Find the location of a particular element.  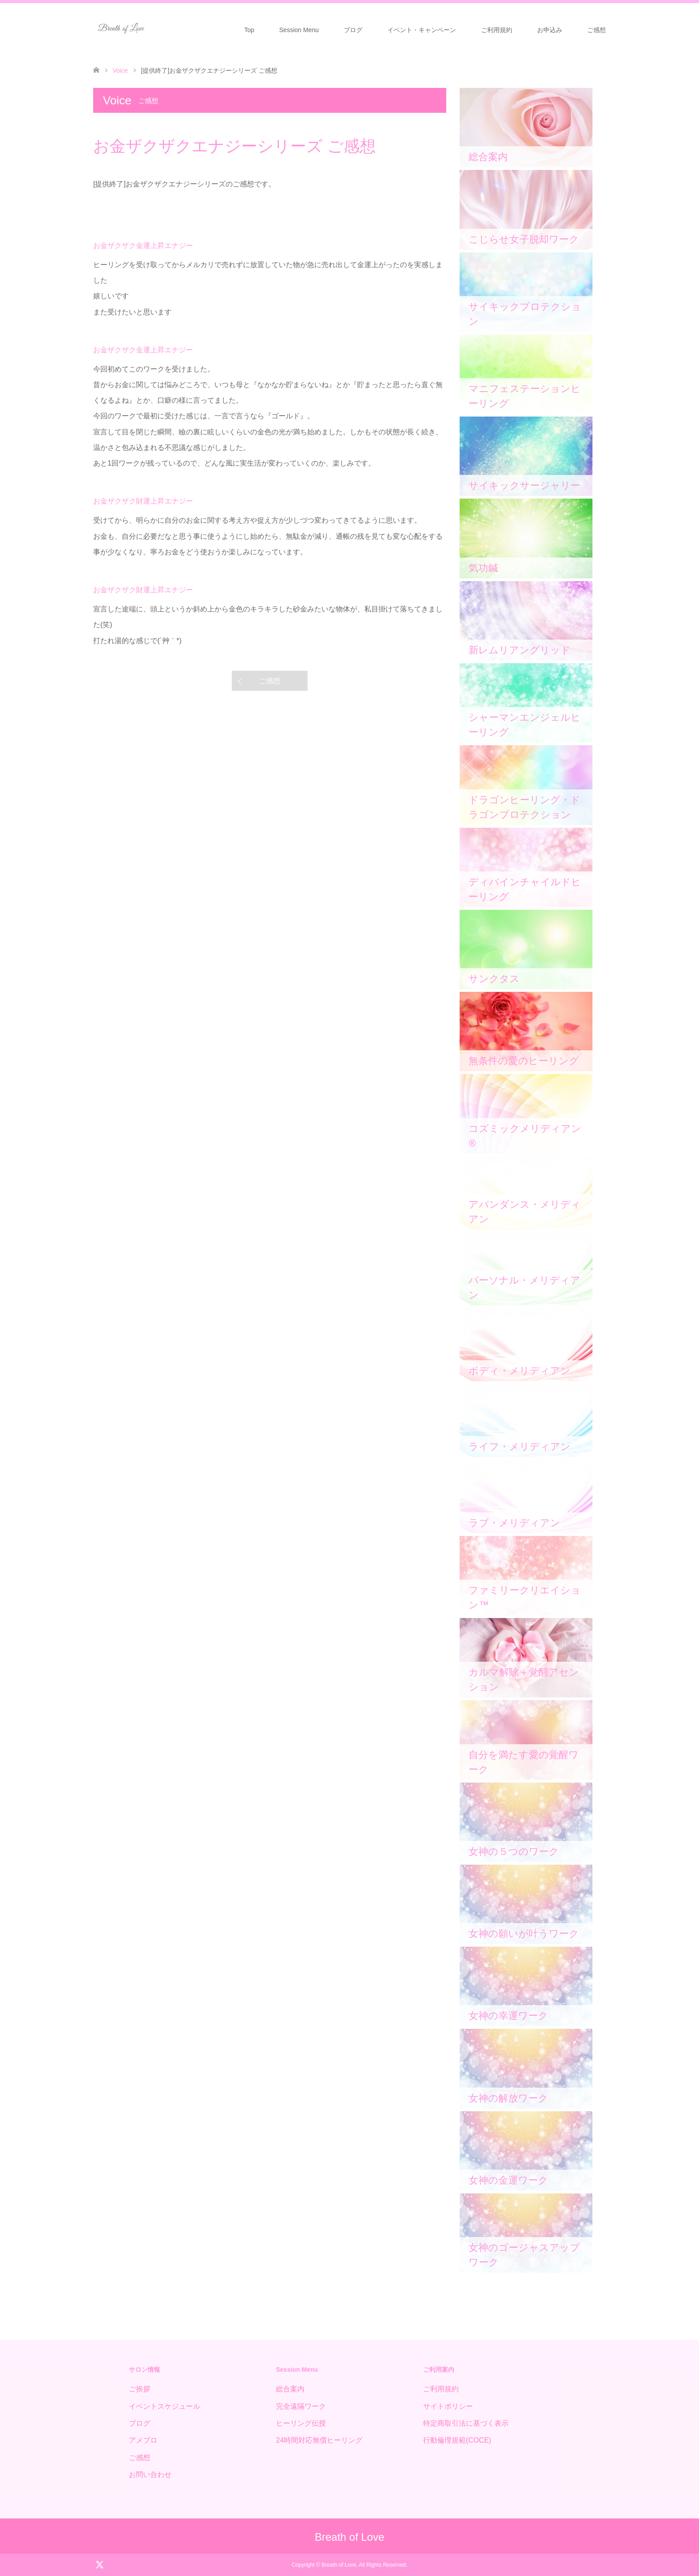

ご感想 is located at coordinates (596, 29).